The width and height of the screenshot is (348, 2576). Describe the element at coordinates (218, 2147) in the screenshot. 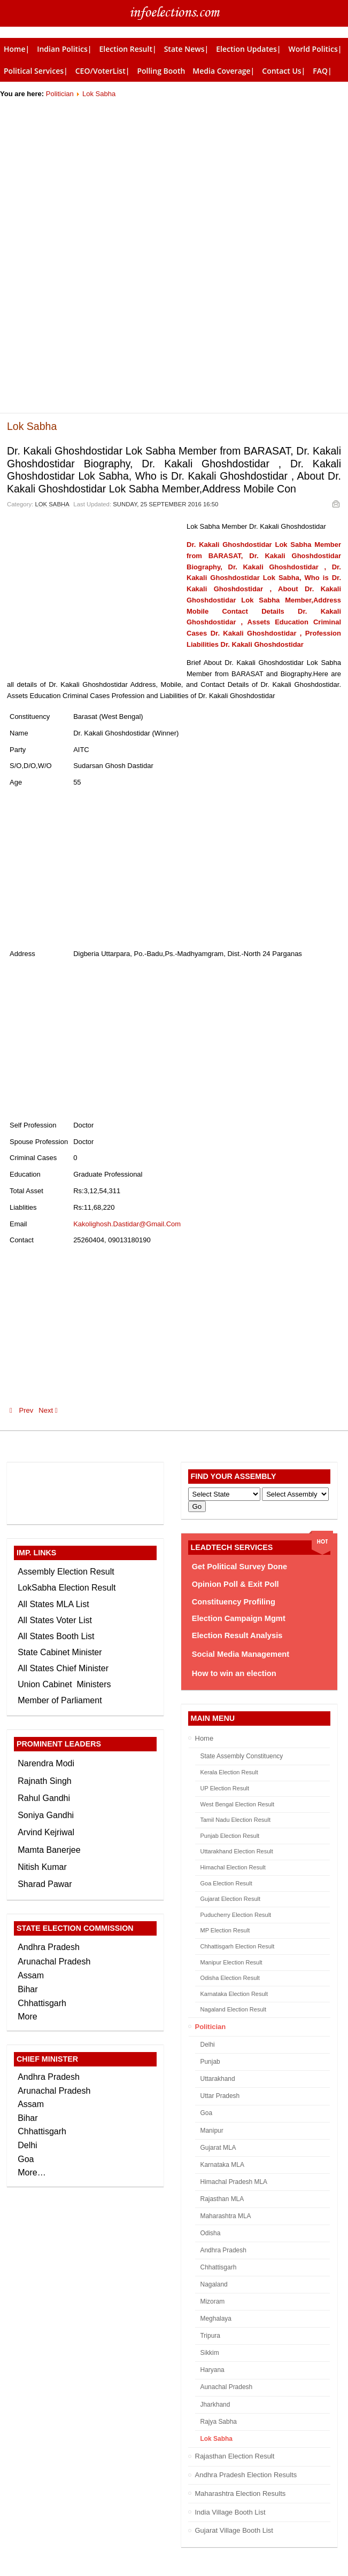

I see `Gujarat MLA` at that location.